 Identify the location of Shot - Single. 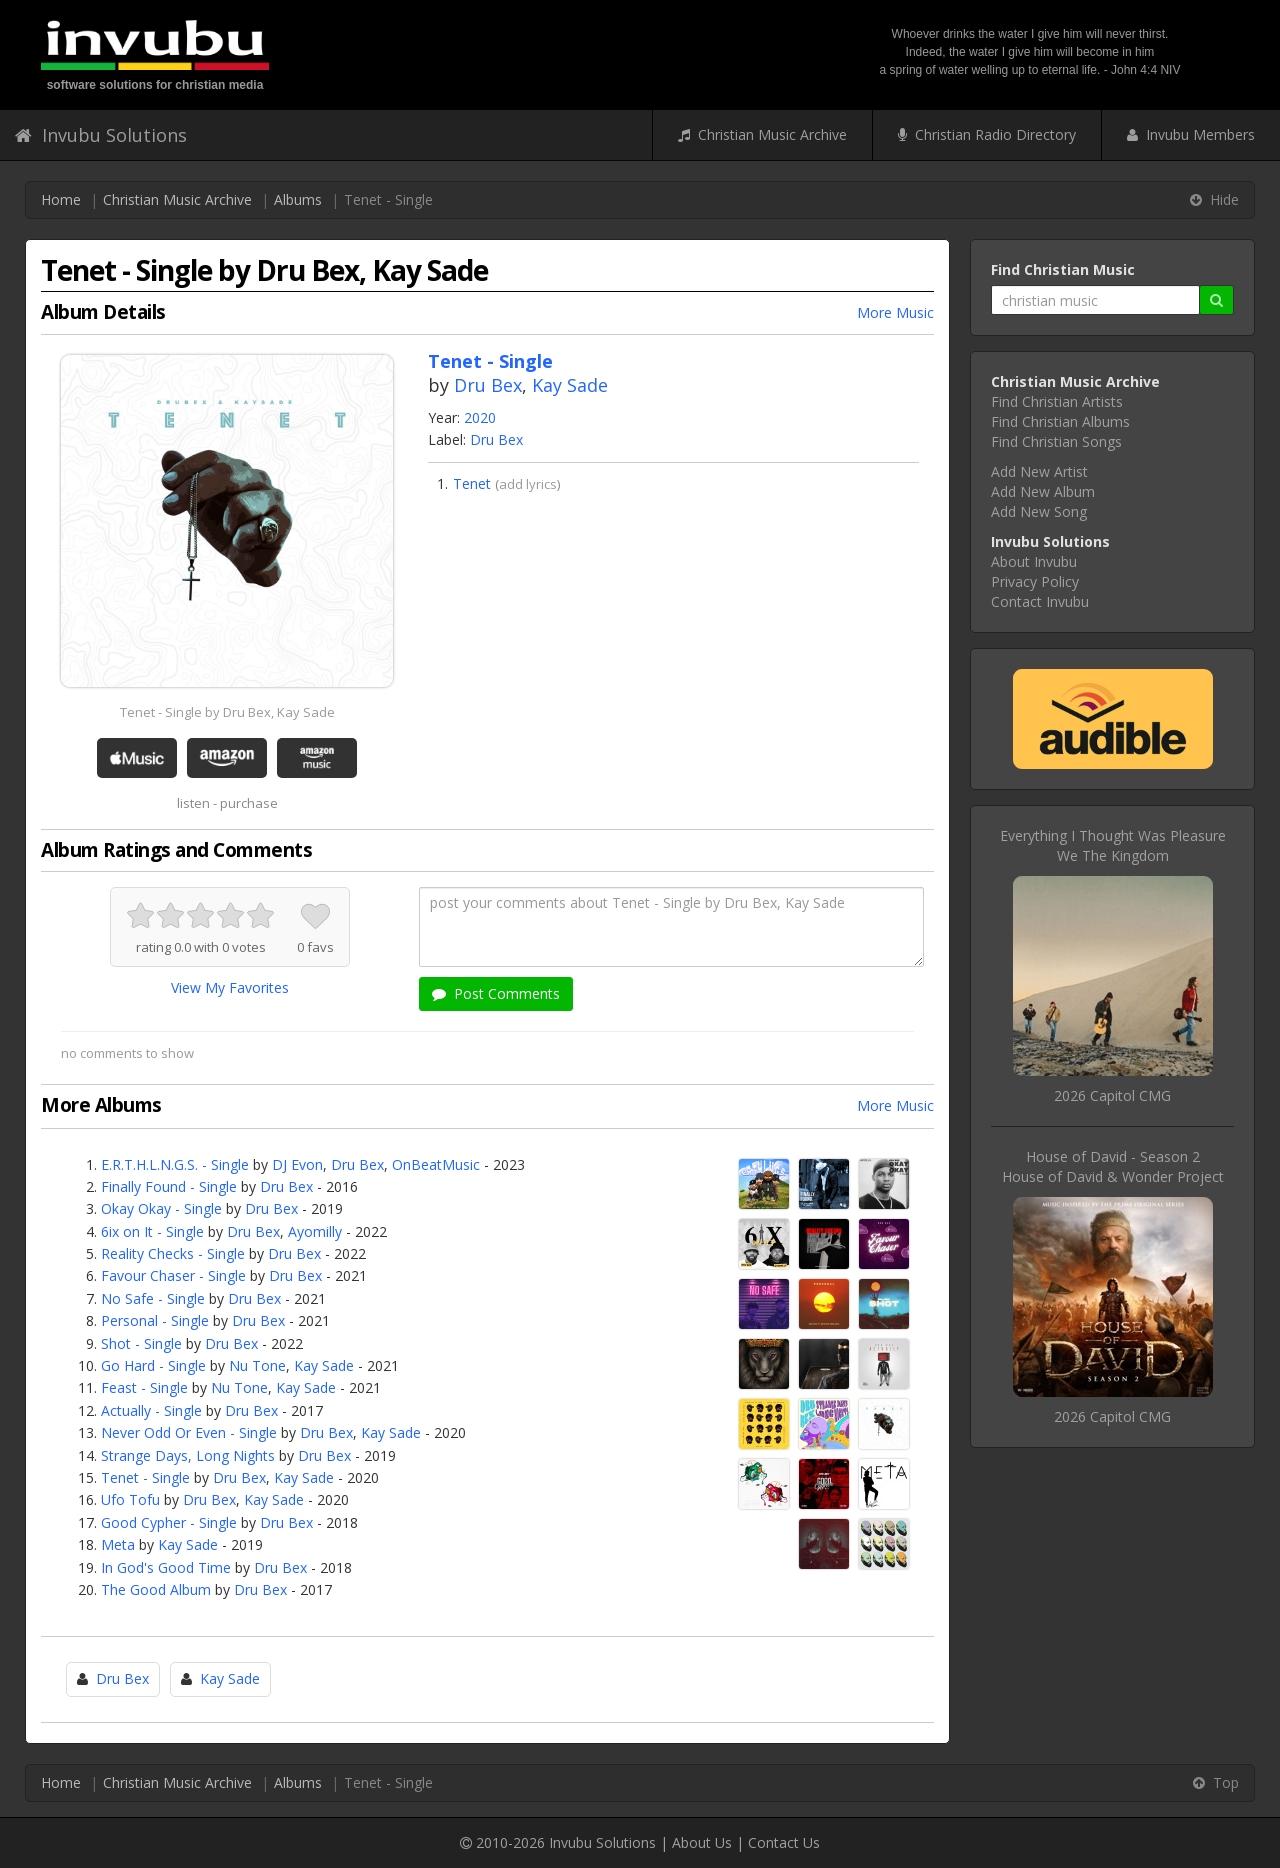
(141, 1343).